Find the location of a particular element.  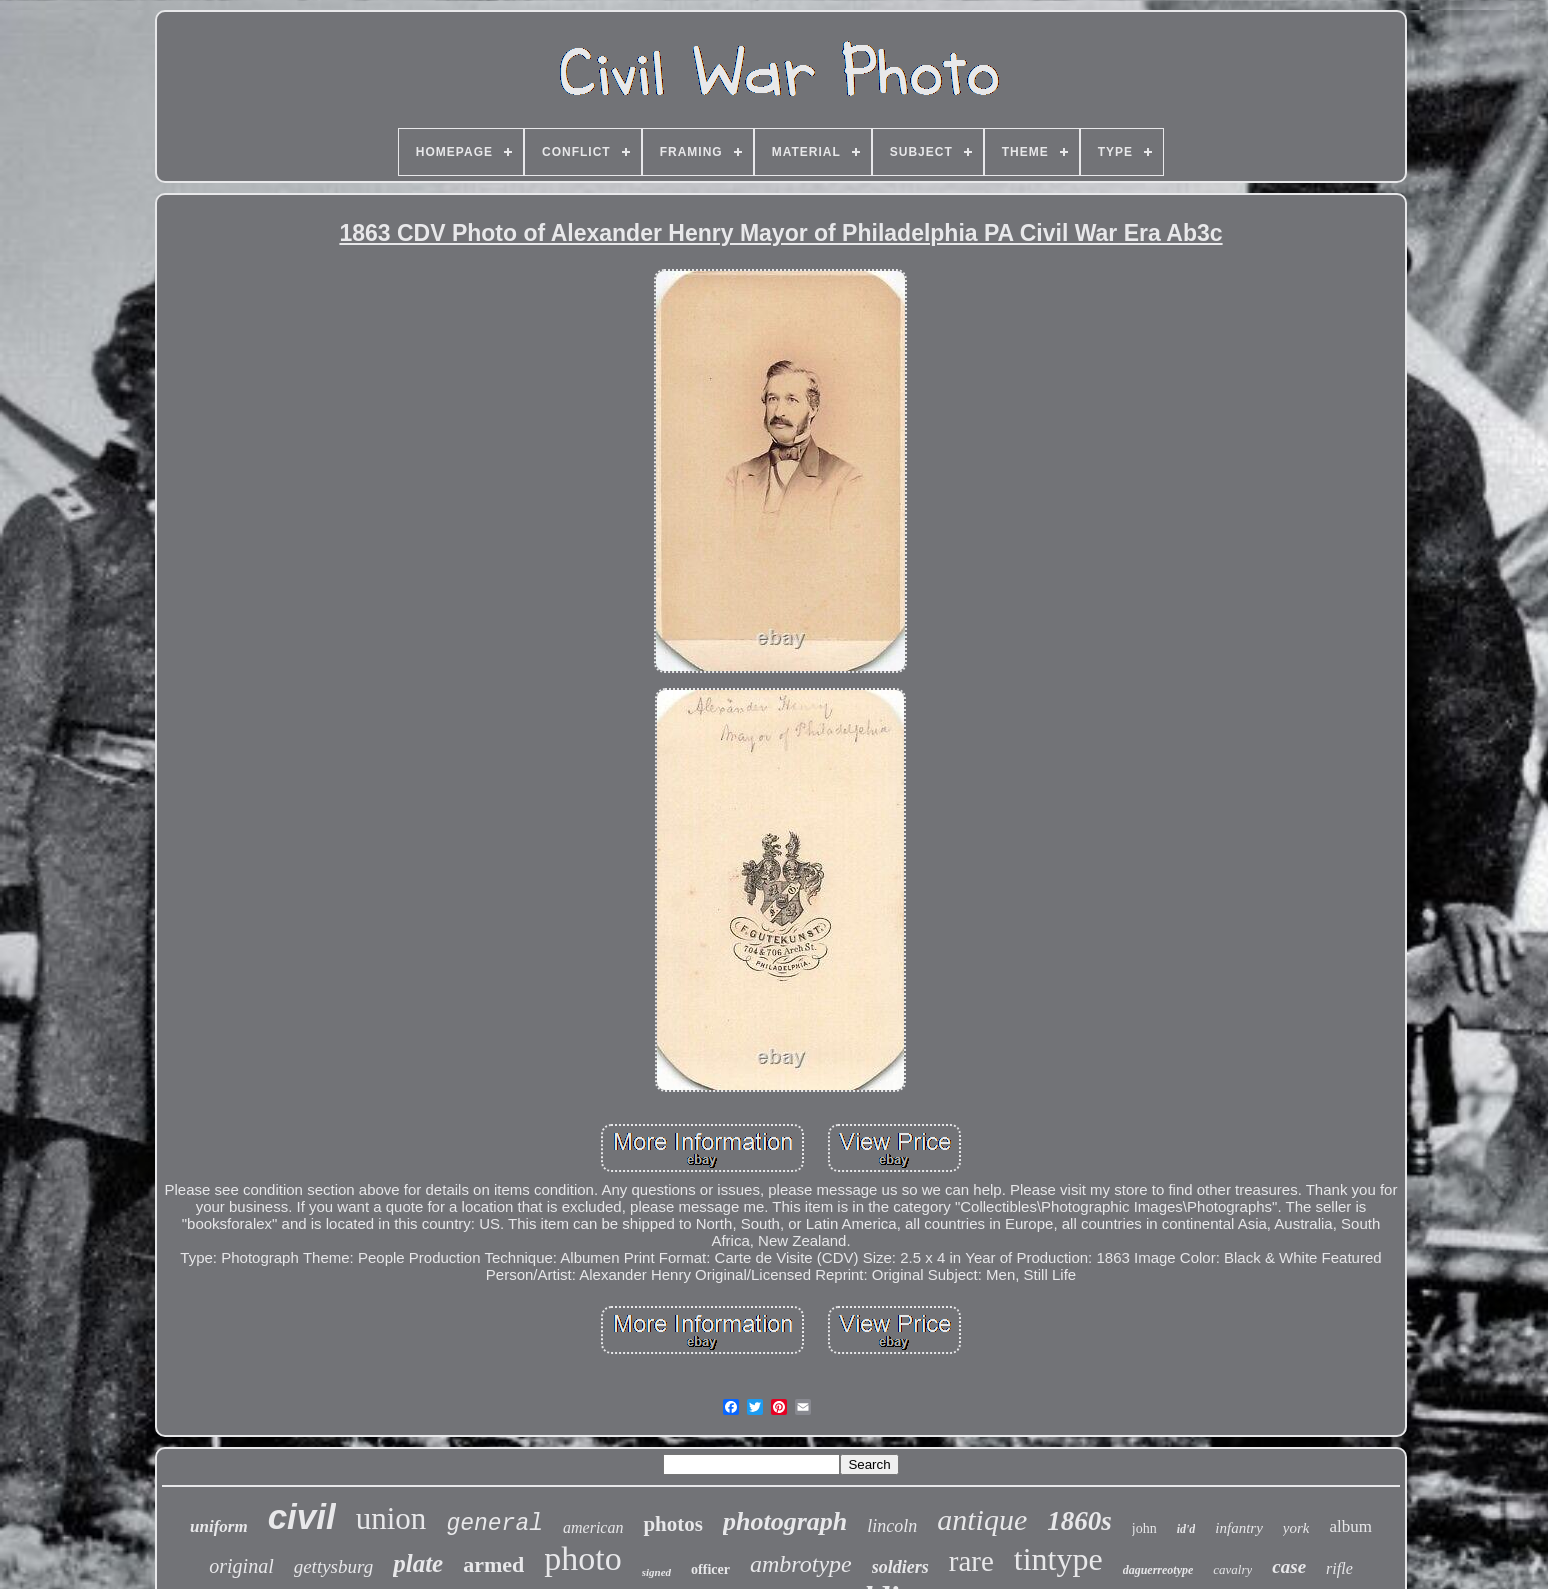

rare is located at coordinates (971, 1561).